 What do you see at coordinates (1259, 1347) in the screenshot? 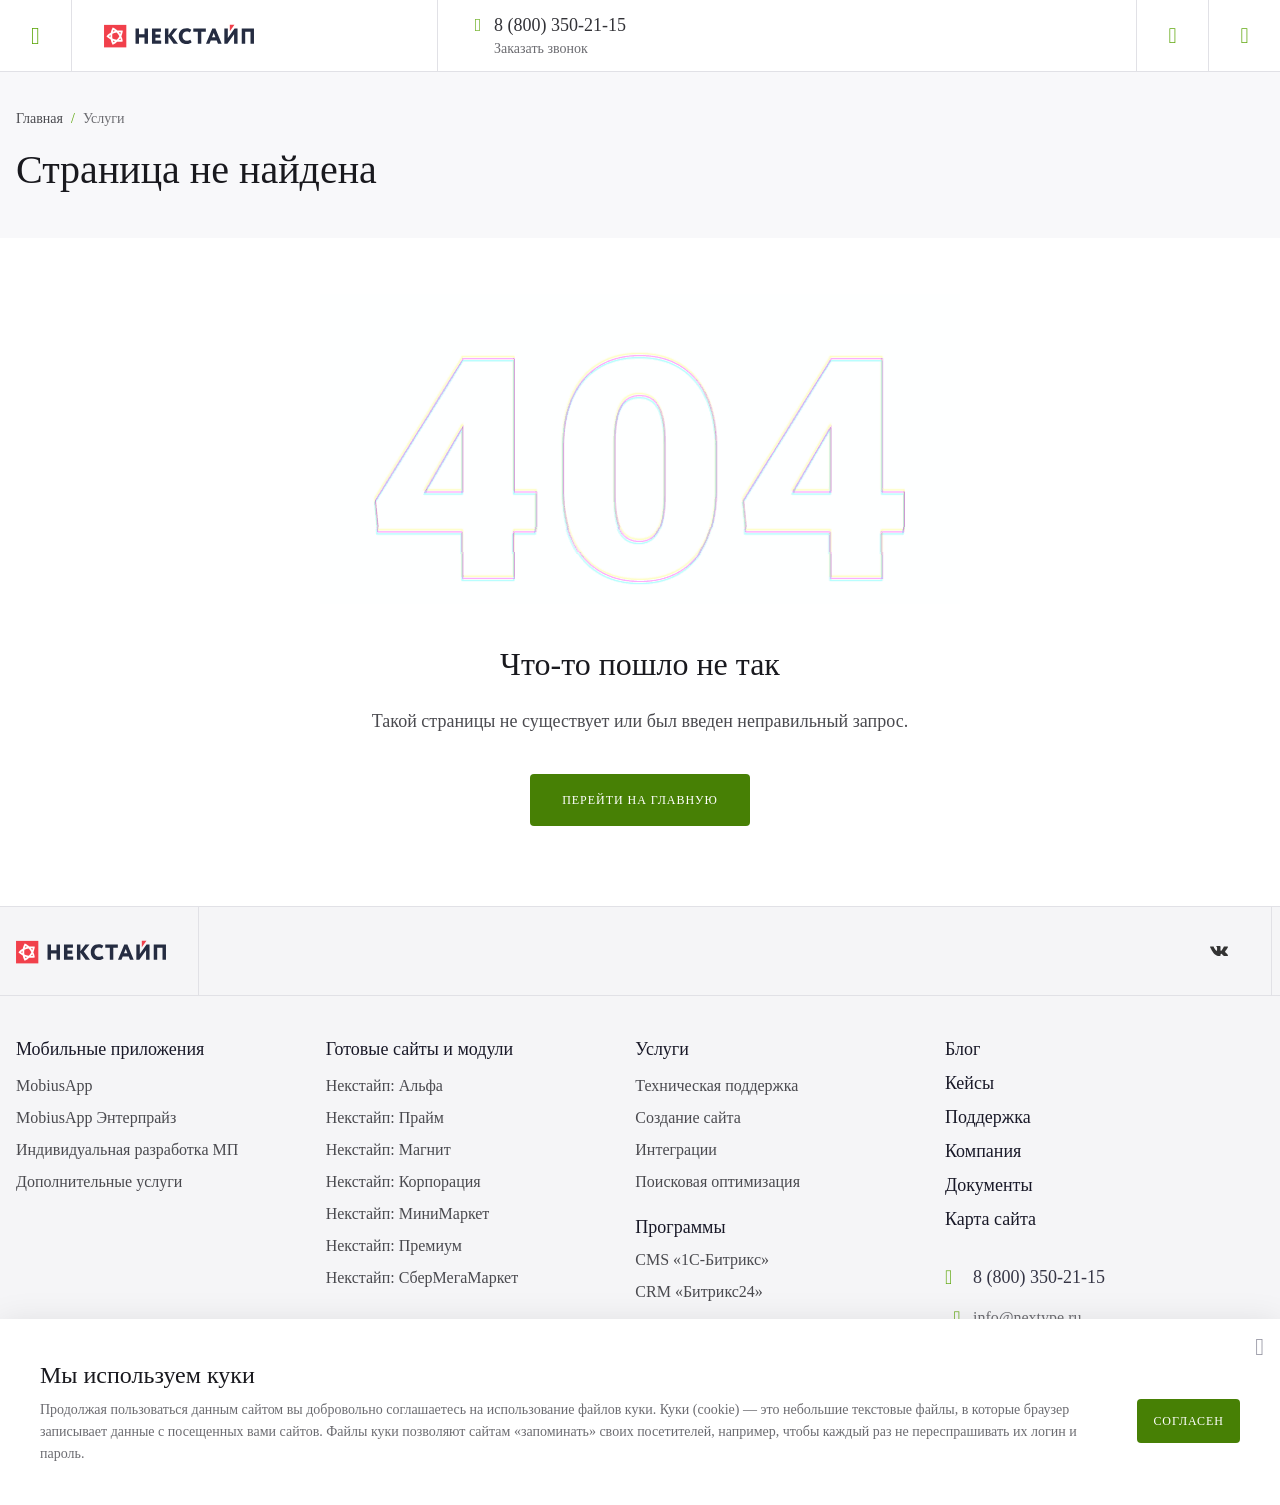
I see `[button]` at bounding box center [1259, 1347].